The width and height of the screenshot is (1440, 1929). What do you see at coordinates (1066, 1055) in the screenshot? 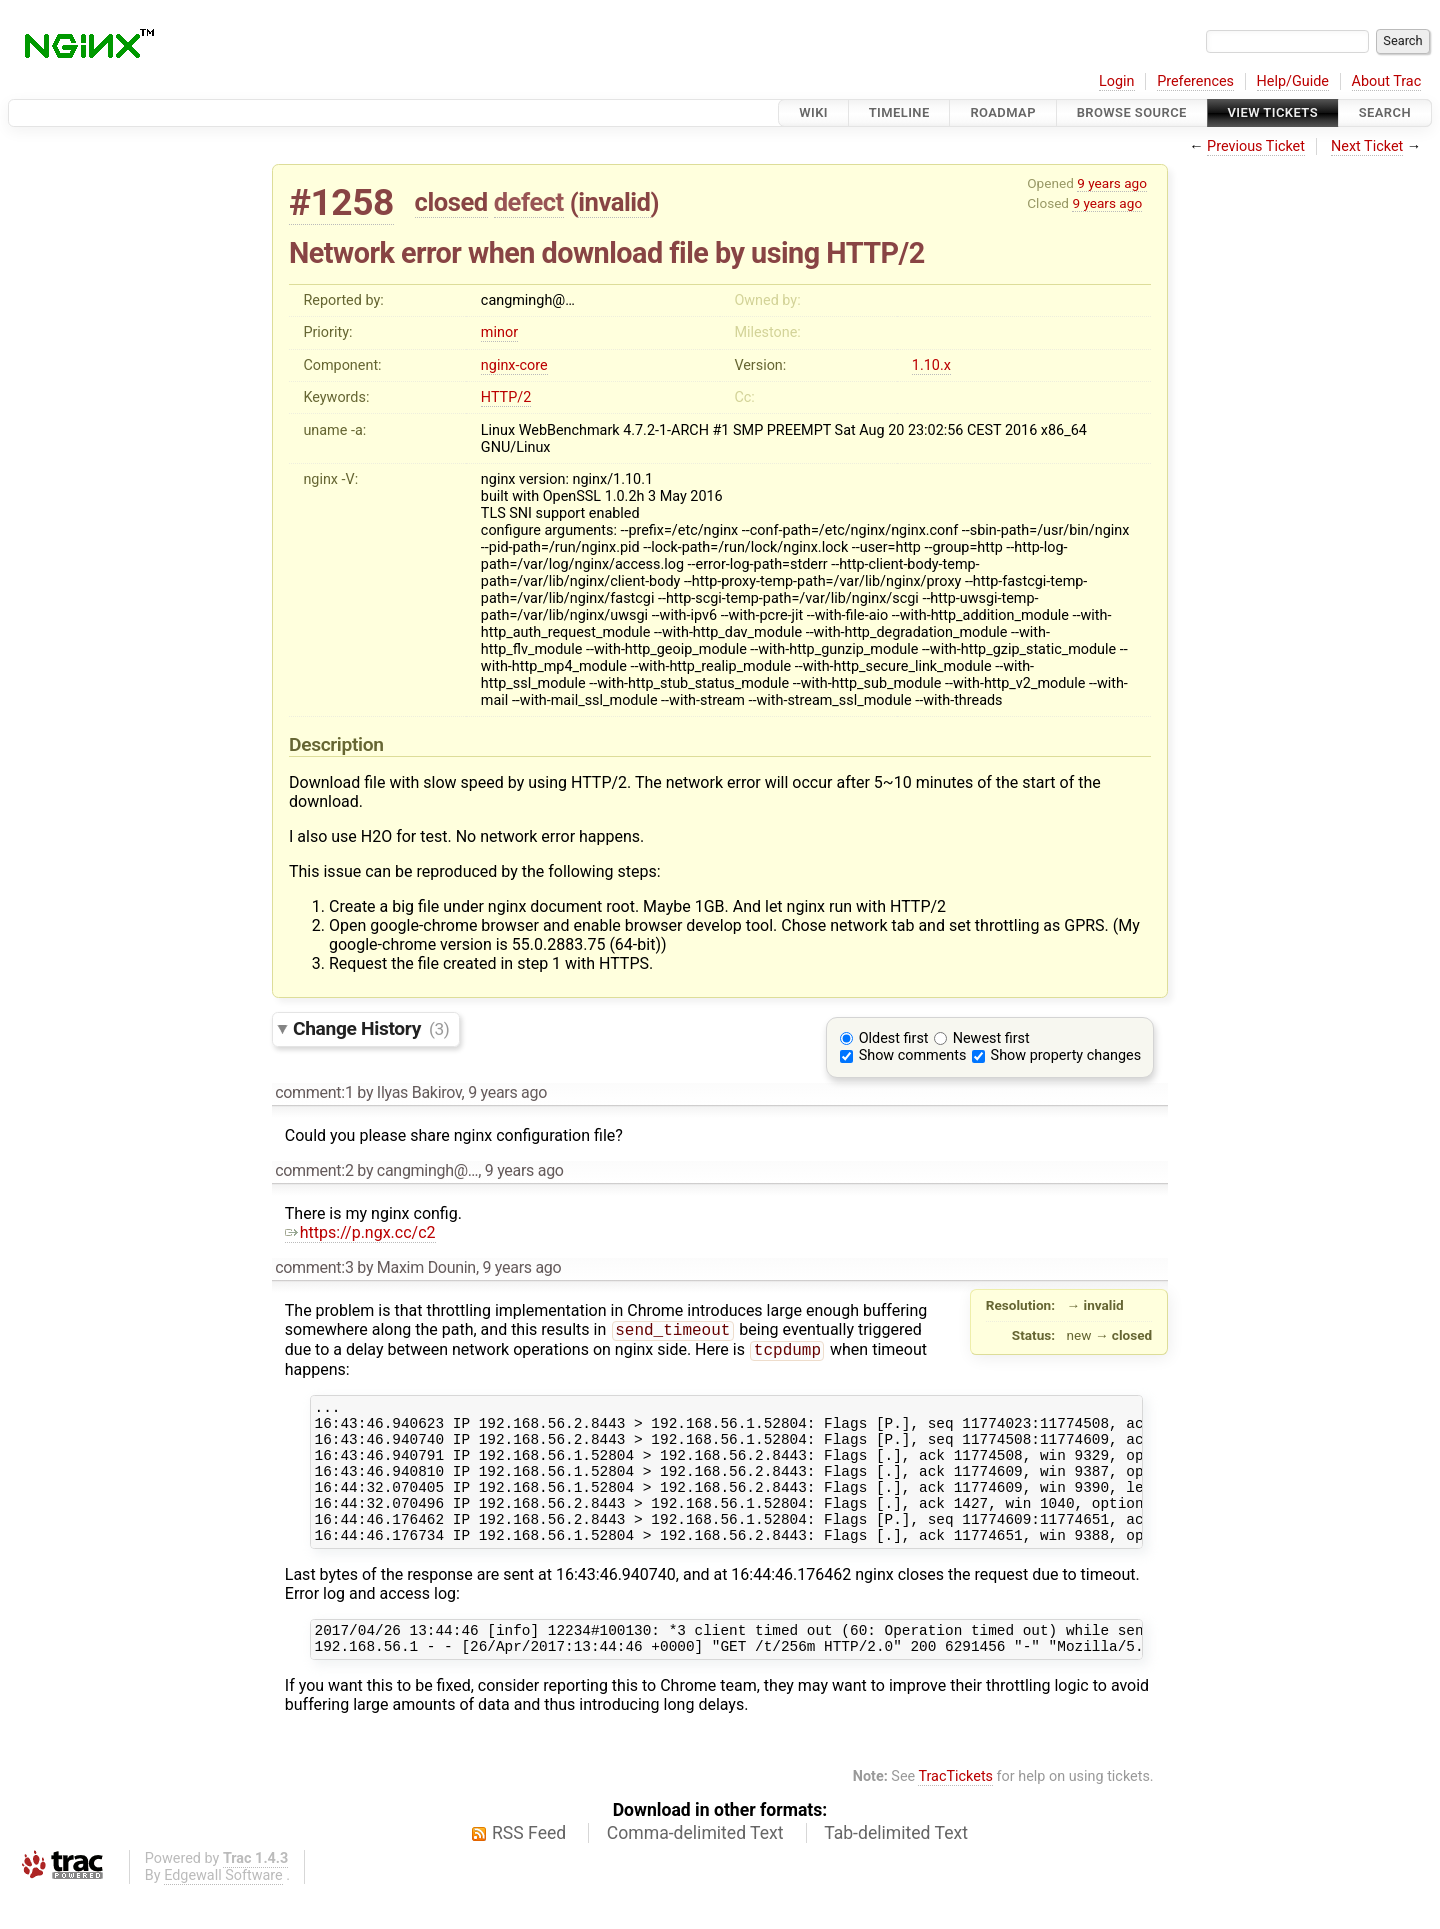
I see `Show property changes` at bounding box center [1066, 1055].